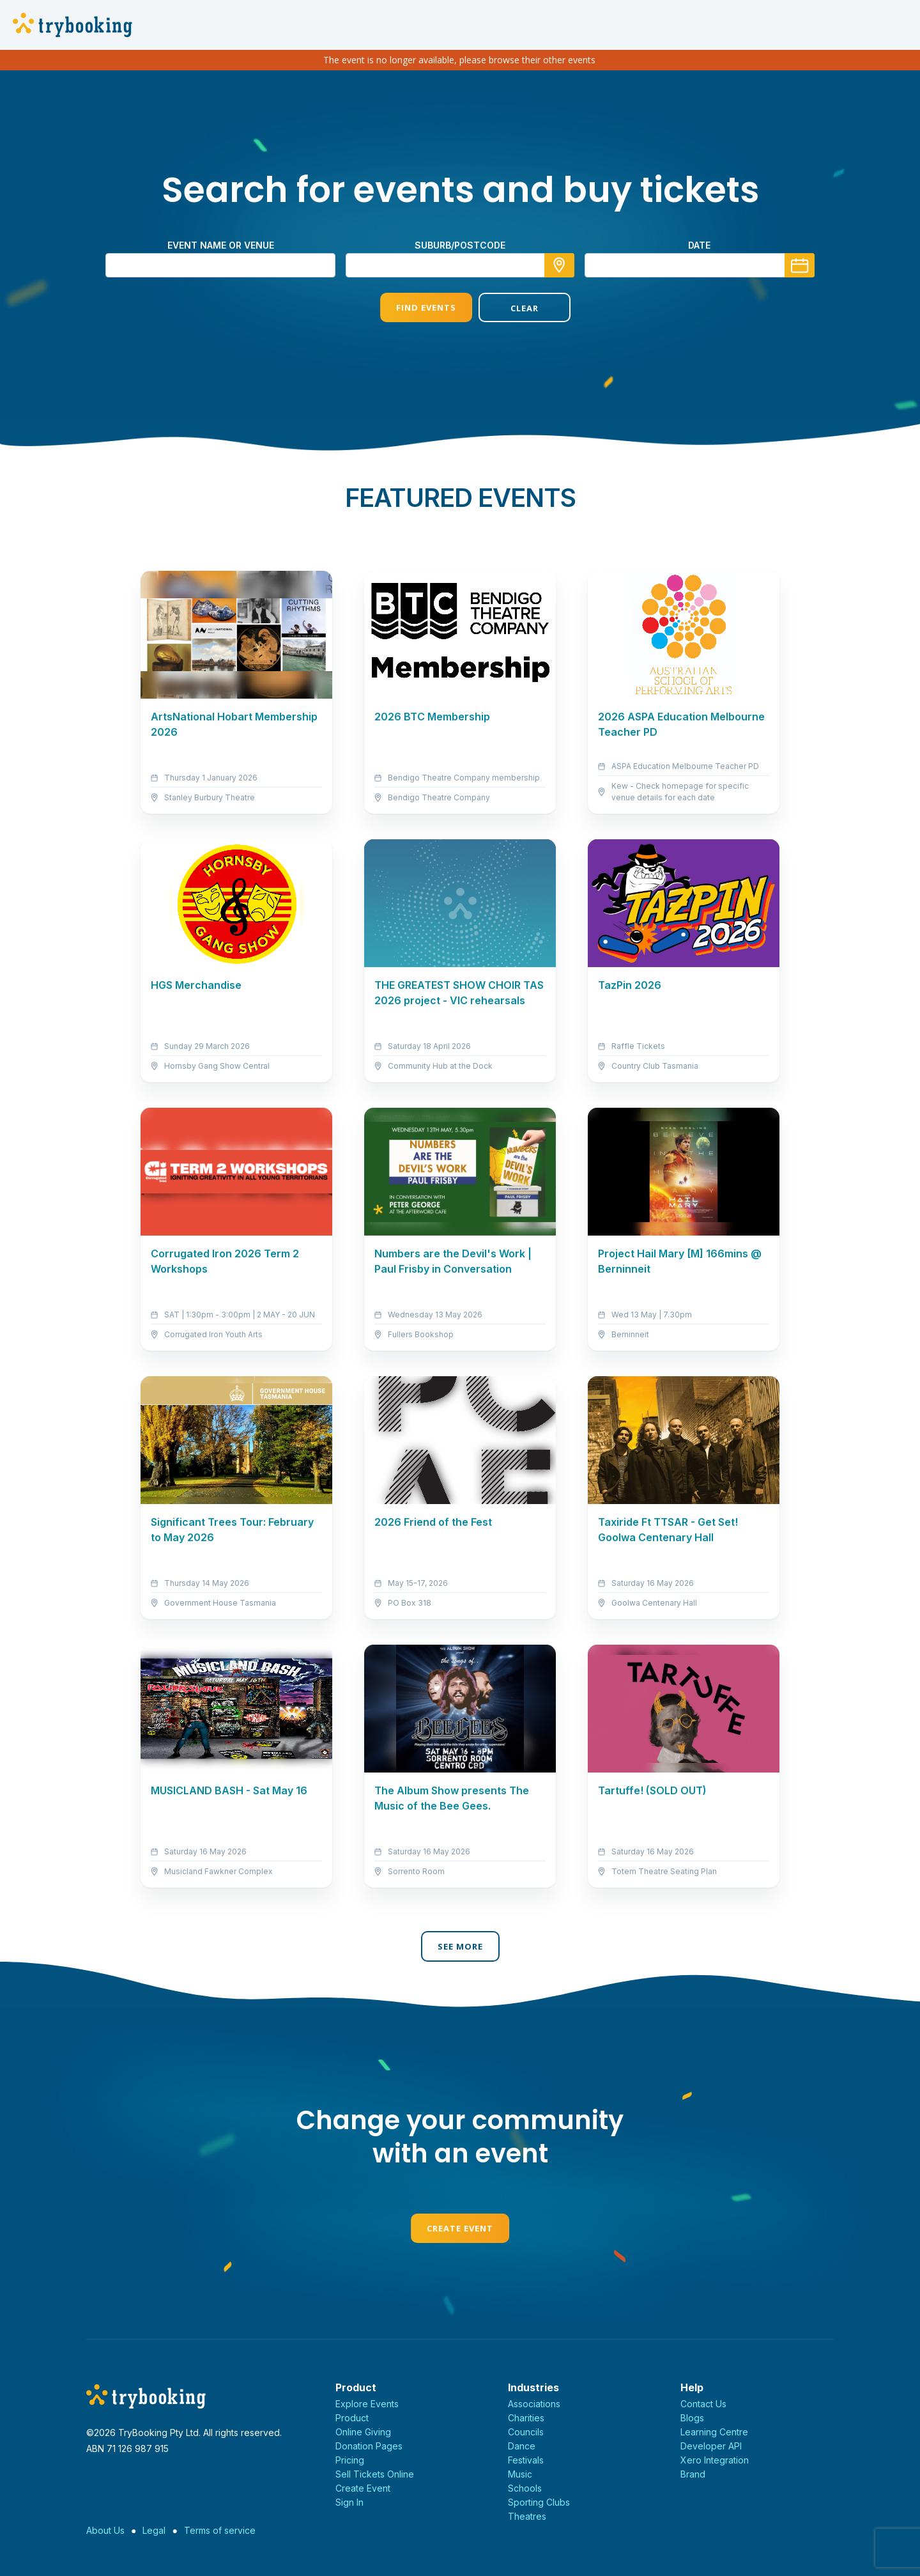  I want to click on Pricing, so click(349, 2460).